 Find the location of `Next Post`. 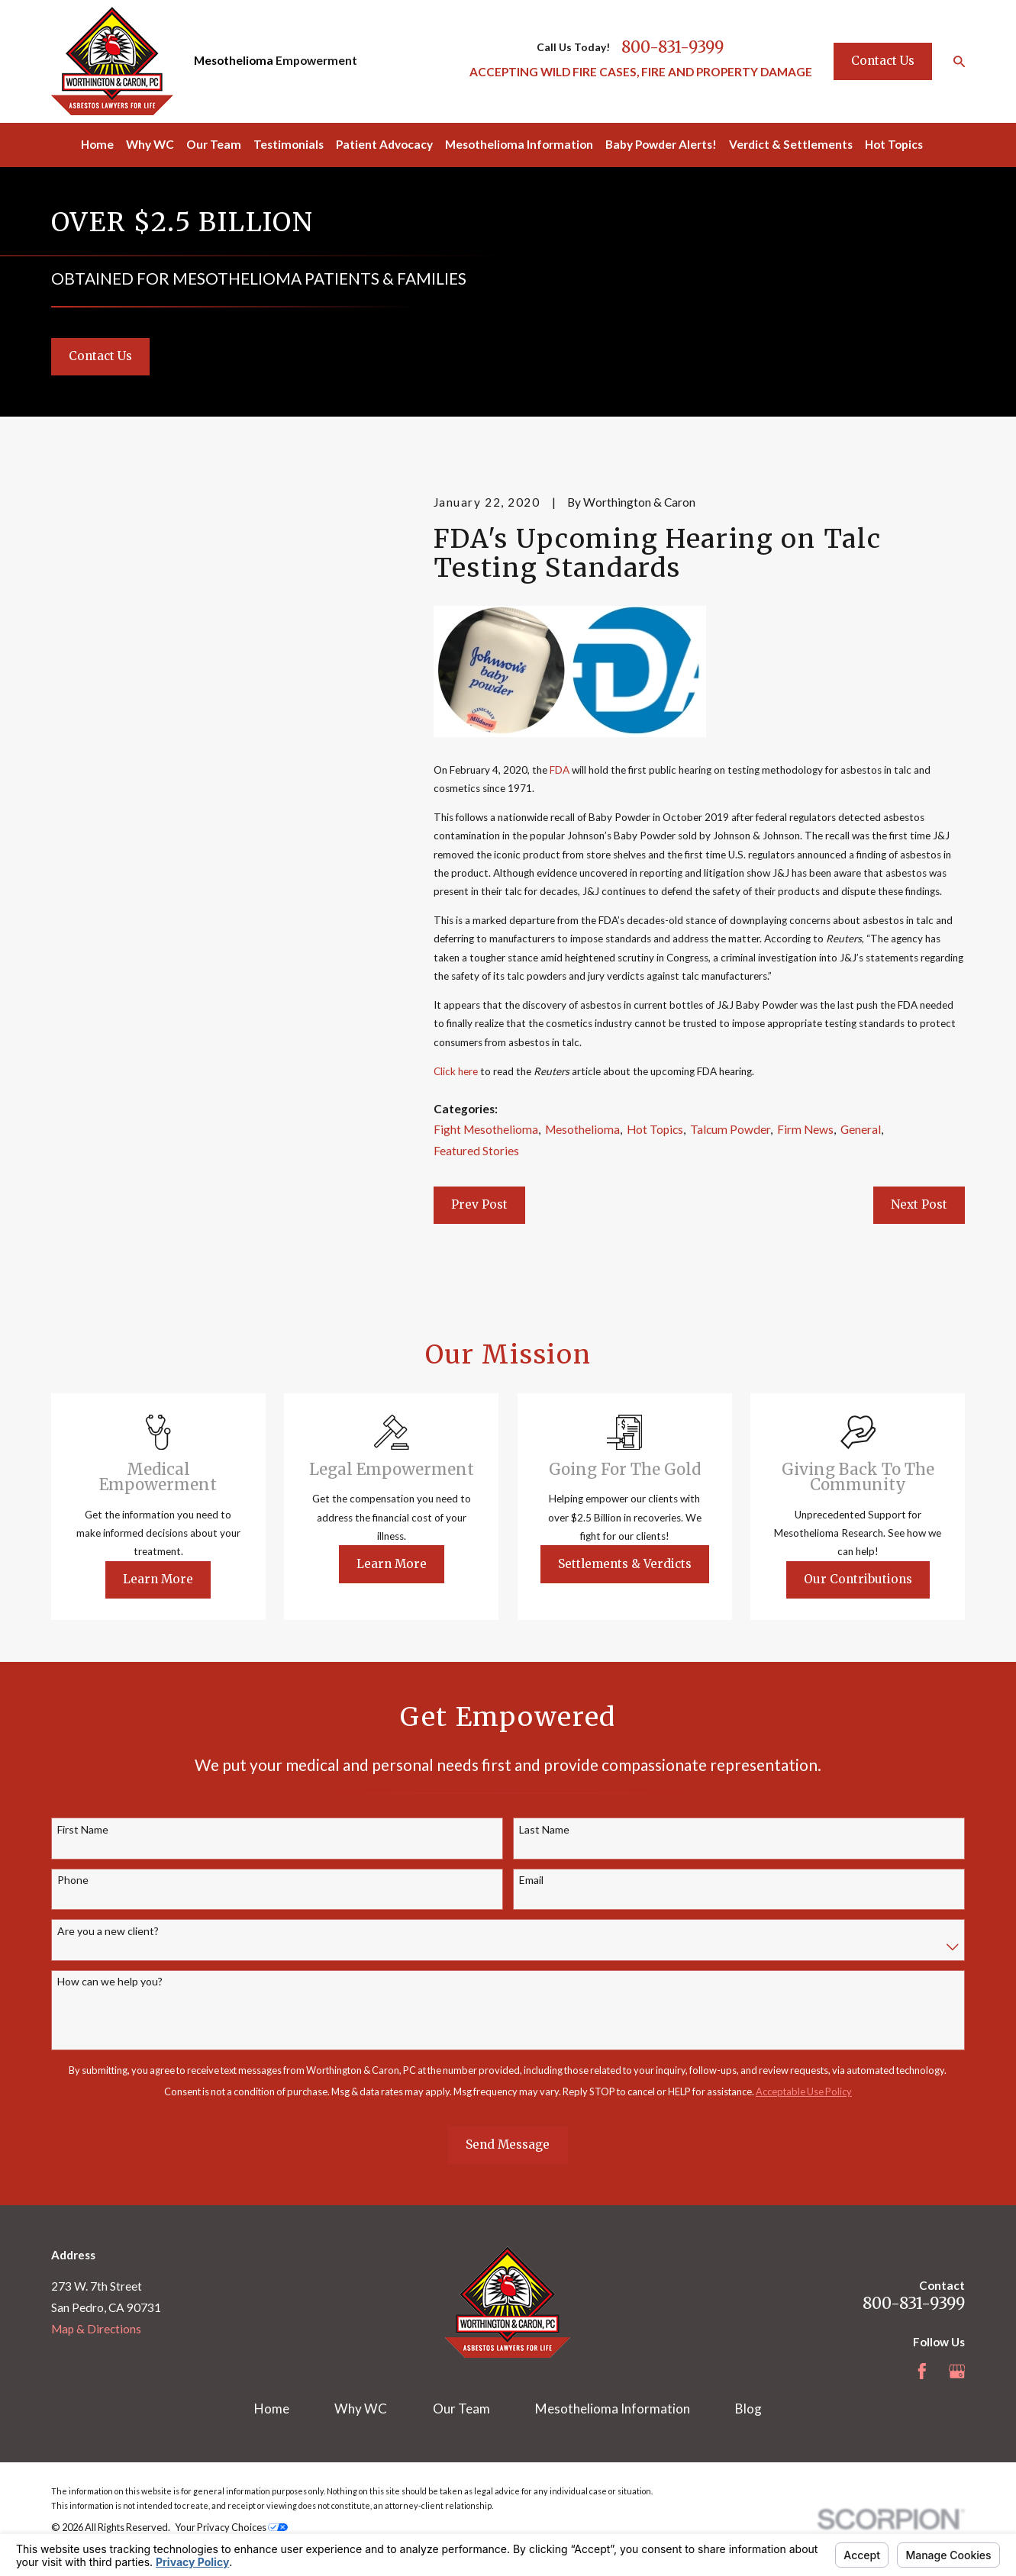

Next Post is located at coordinates (919, 1204).